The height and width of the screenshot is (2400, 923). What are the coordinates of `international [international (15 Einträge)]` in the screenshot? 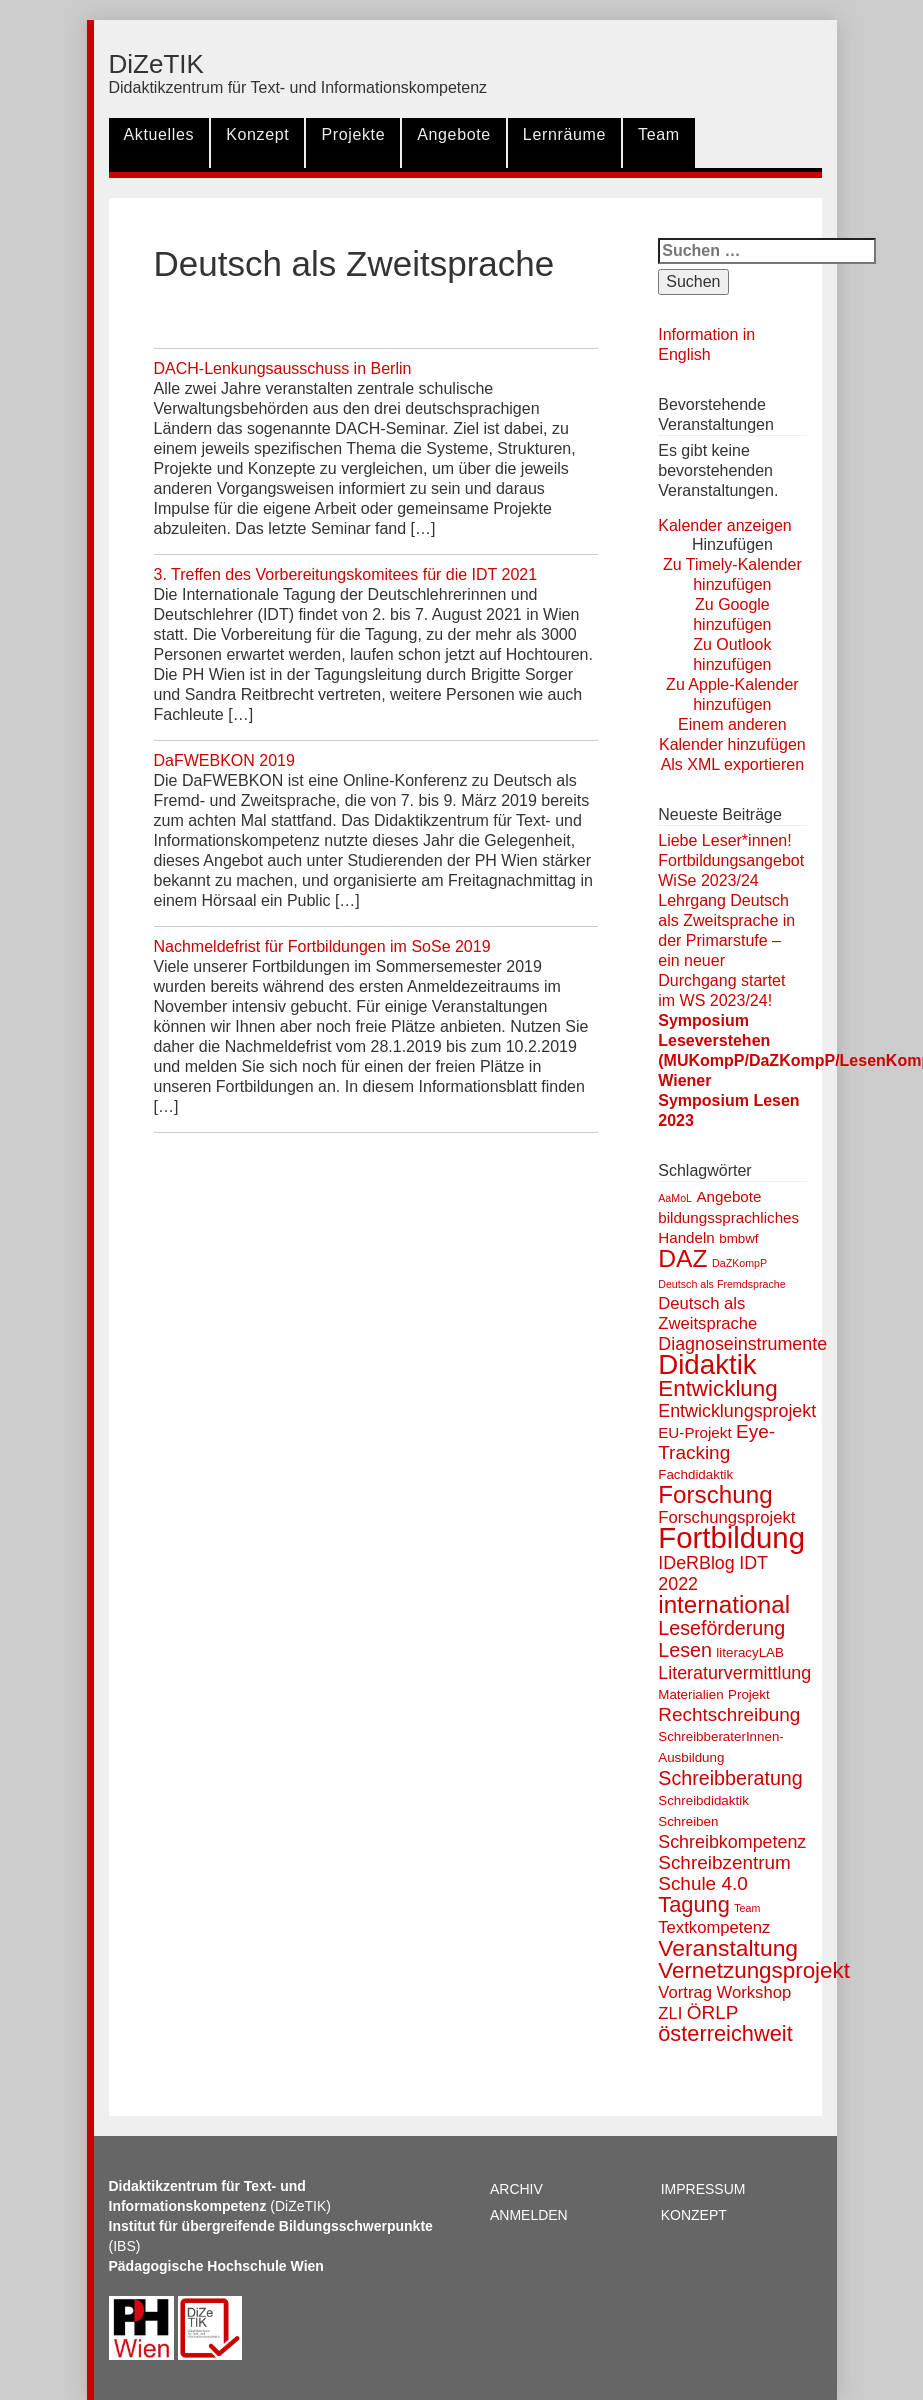 It's located at (724, 1604).